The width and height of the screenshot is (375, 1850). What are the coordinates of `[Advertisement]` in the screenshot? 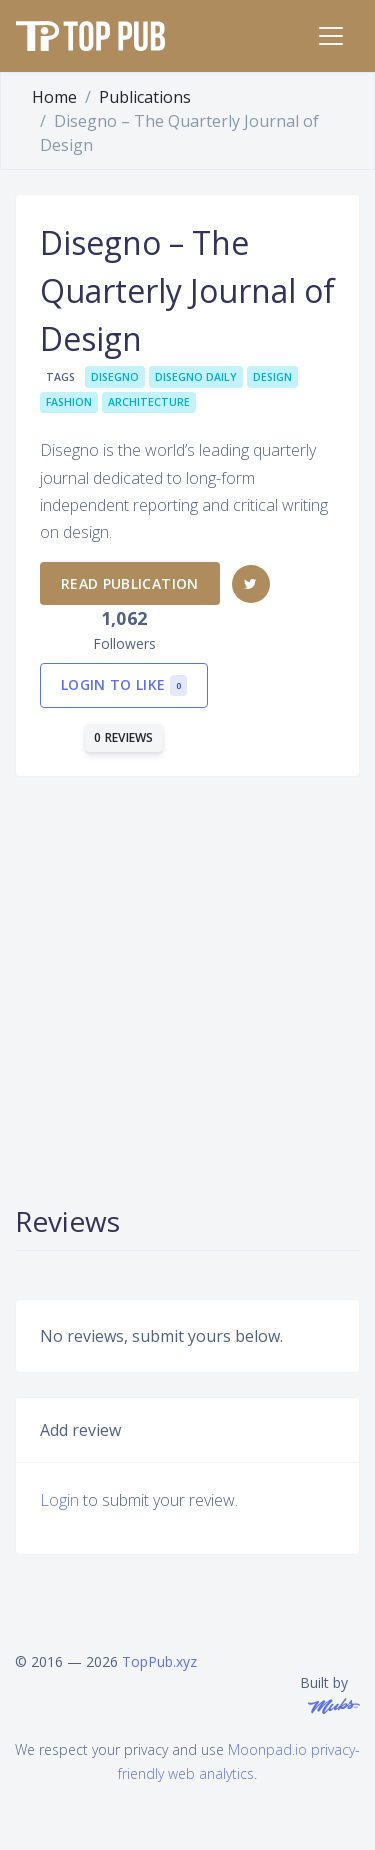 It's located at (187, 988).